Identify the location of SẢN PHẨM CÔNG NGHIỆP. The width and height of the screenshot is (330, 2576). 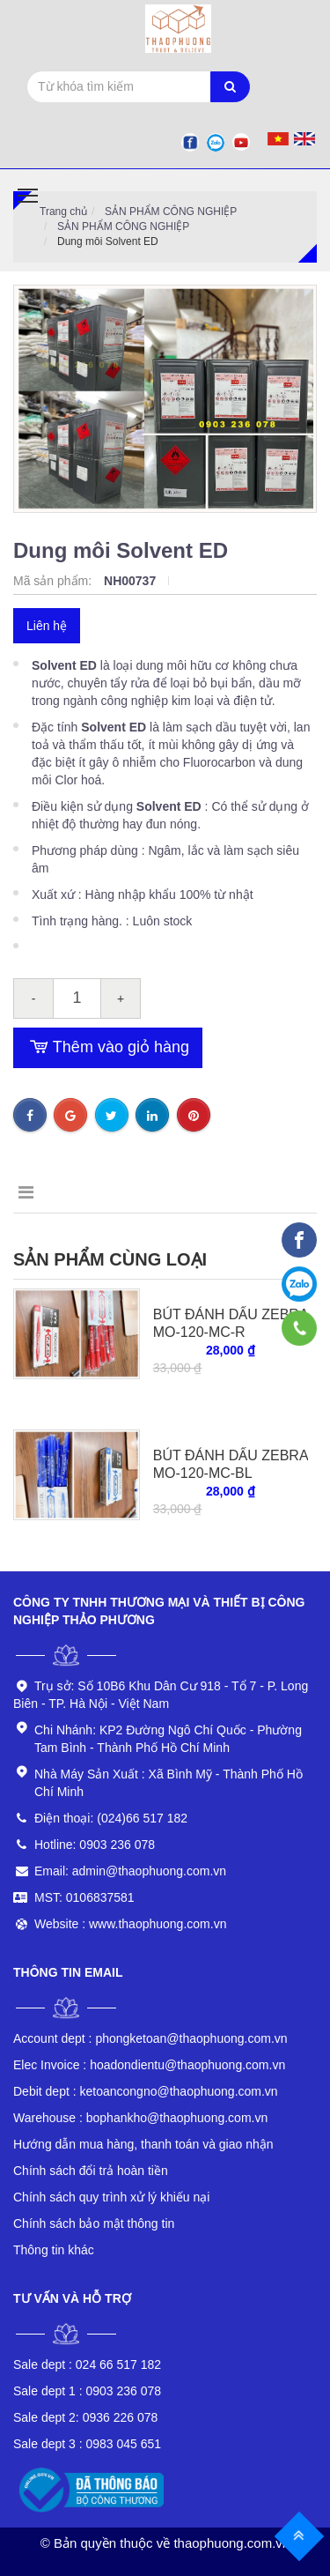
(171, 211).